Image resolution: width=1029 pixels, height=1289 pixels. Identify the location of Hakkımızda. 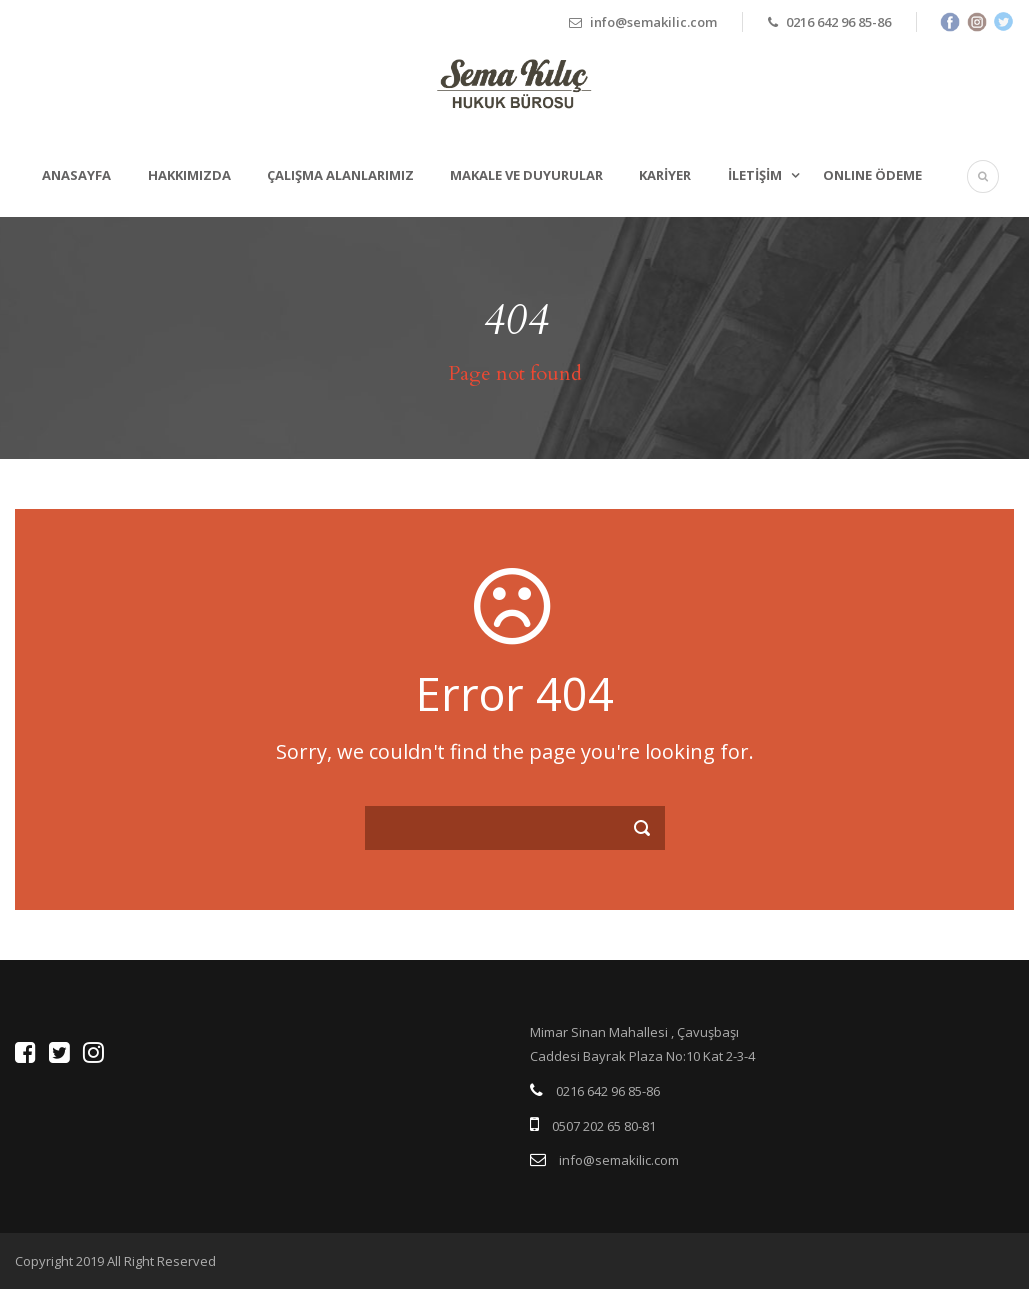
(189, 175).